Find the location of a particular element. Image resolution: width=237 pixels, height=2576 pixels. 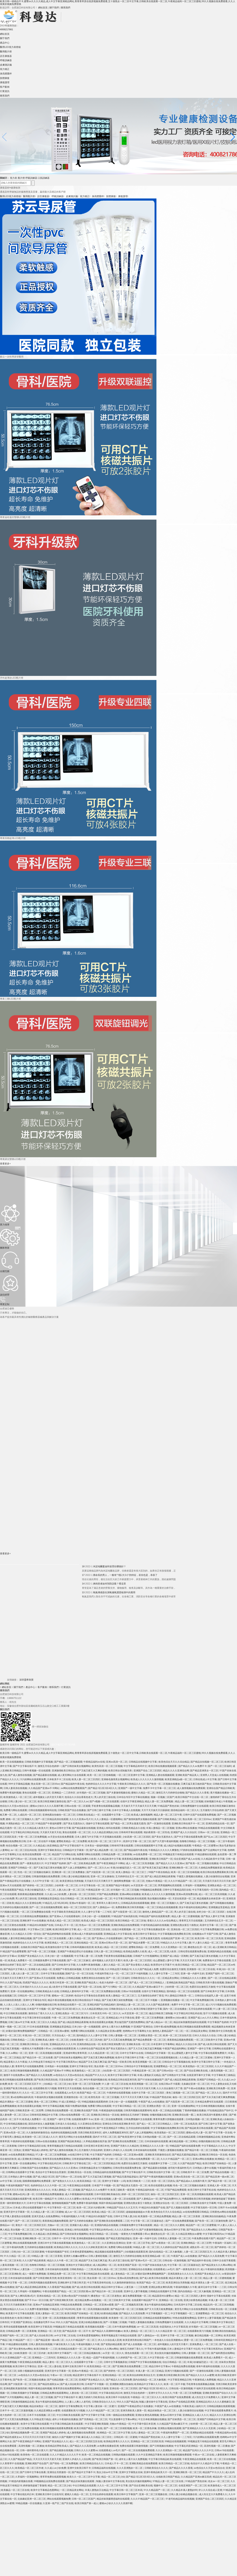

久久精品国产亚洲av麻豆不卡 is located at coordinates (147, 1986).